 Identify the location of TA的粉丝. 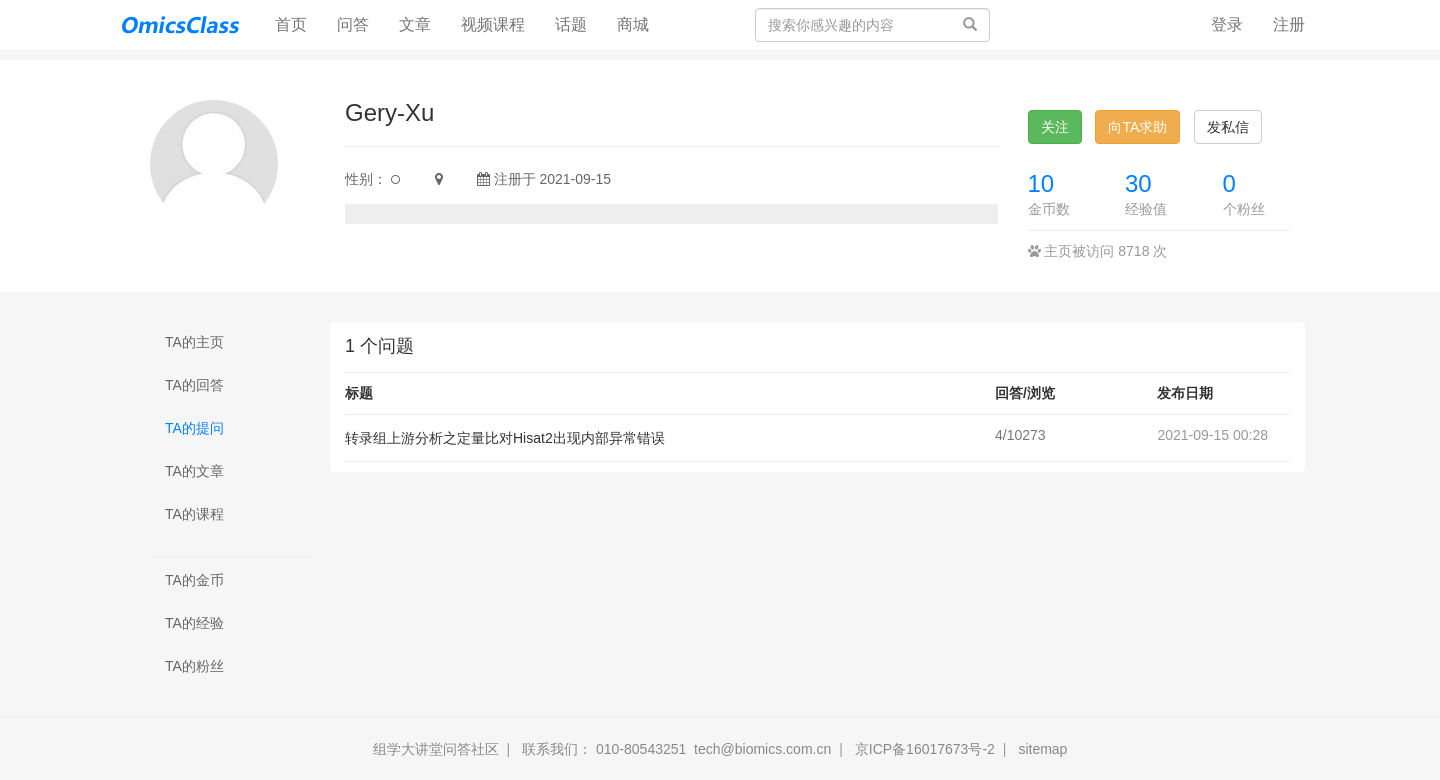
(194, 666).